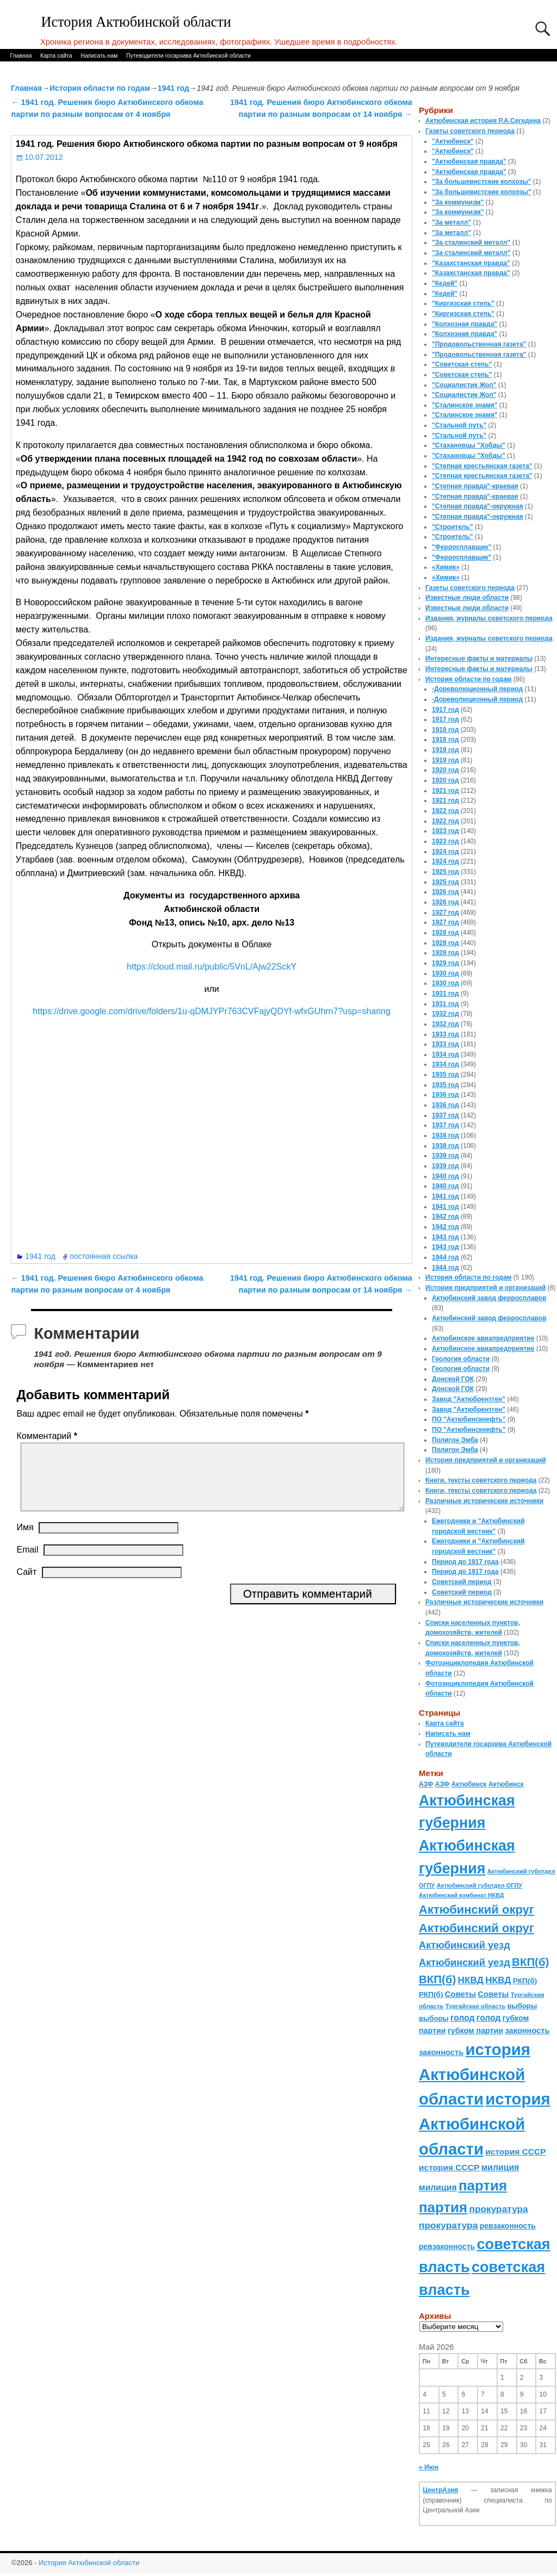 The image size is (557, 2576). I want to click on "Стальной путь", so click(459, 425).